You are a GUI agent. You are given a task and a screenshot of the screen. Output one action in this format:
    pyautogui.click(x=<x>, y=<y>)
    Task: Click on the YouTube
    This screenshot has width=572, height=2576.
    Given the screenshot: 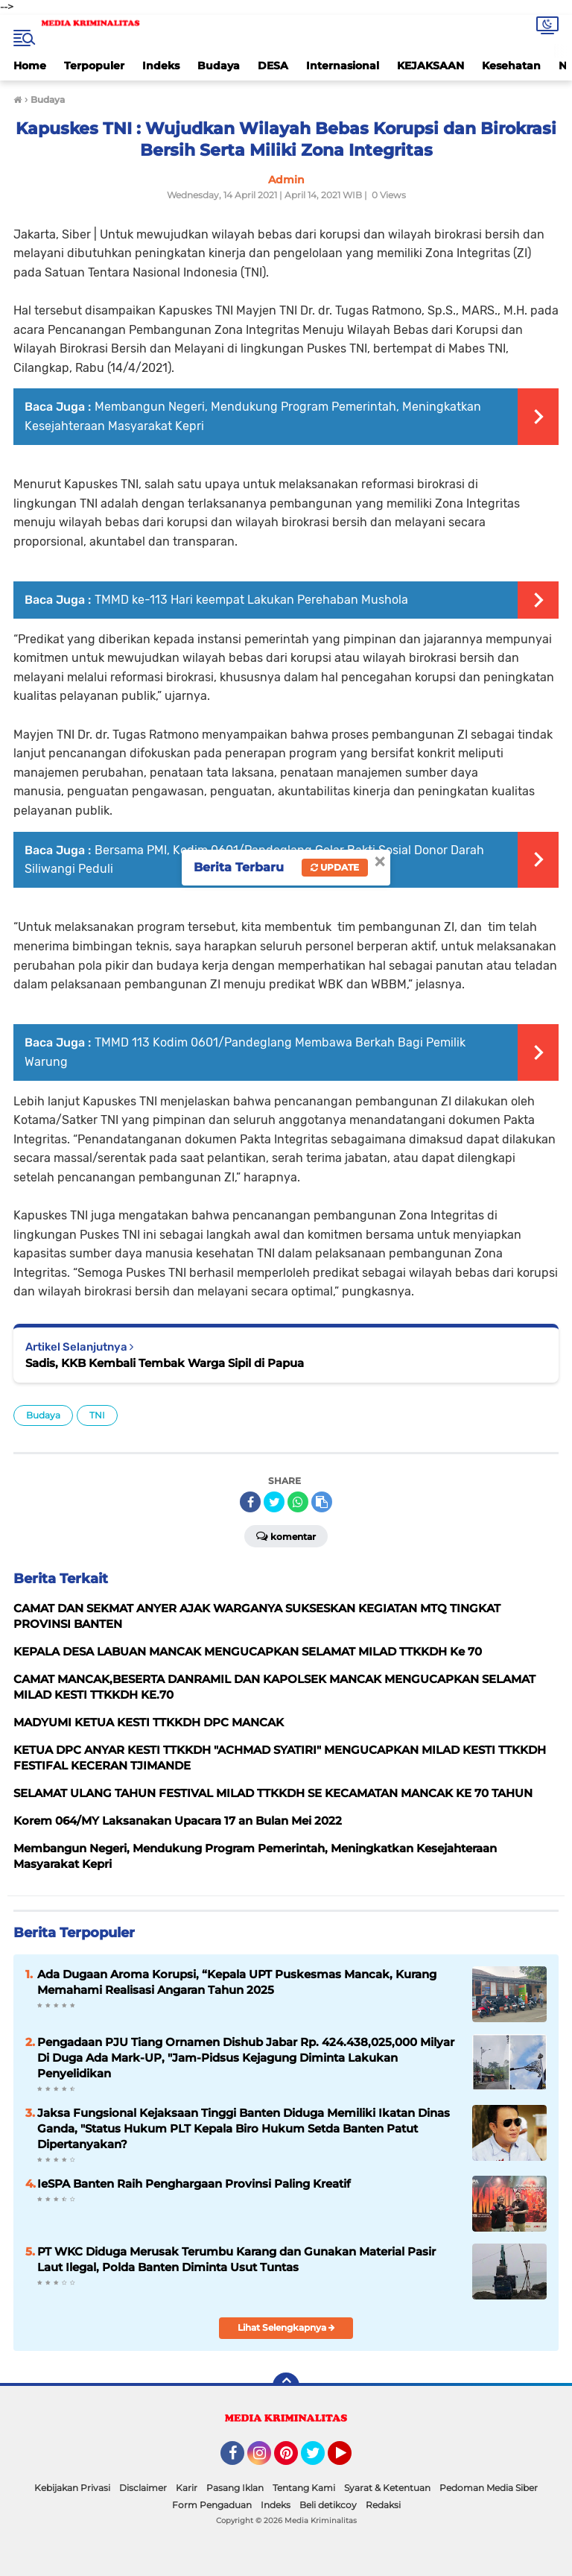 What is the action you would take?
    pyautogui.click(x=350, y=2459)
    